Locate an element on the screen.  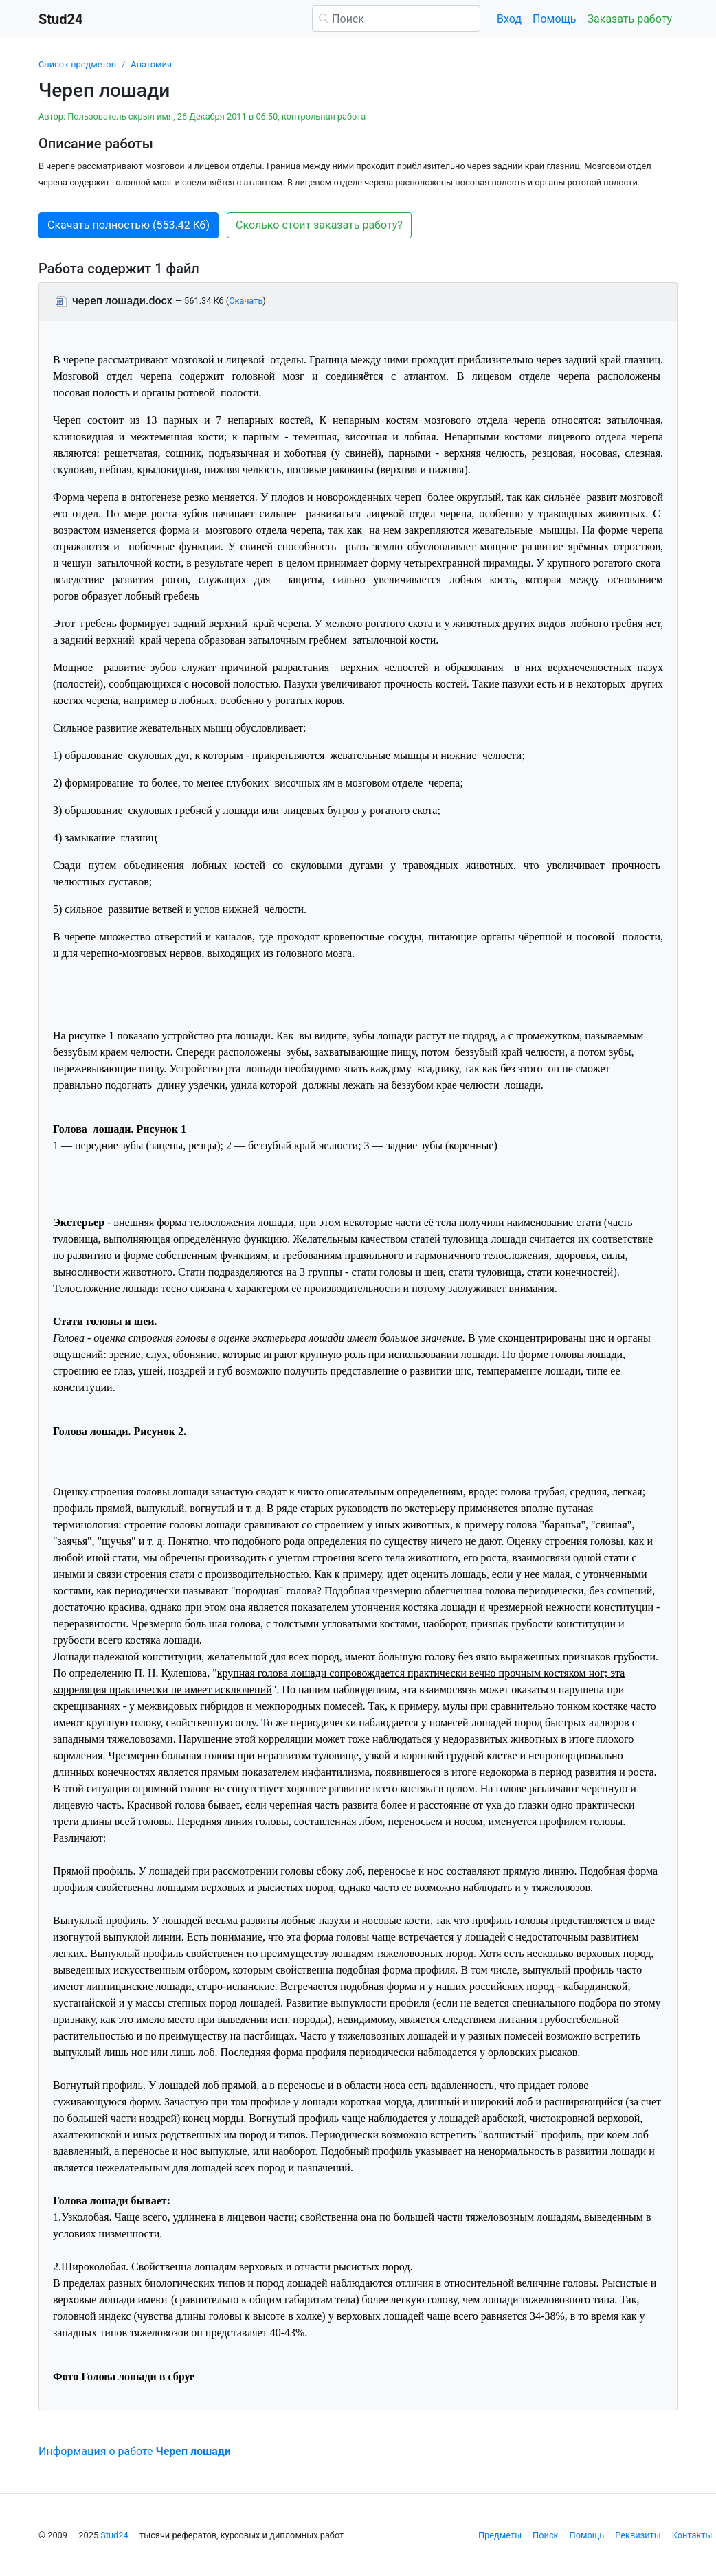
Сколько стоит заказать работу? [button] is located at coordinates (319, 224).